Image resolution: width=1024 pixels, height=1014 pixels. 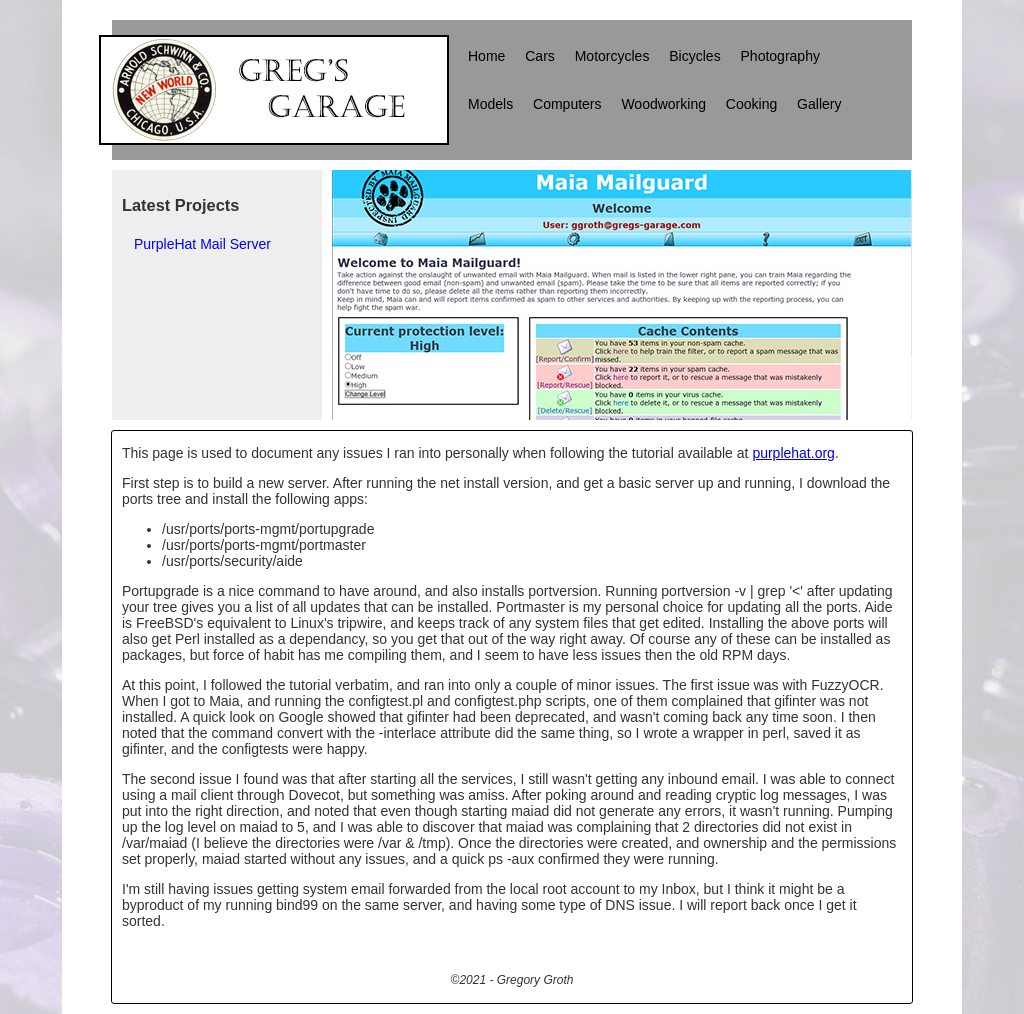 What do you see at coordinates (663, 104) in the screenshot?
I see `Woodworking` at bounding box center [663, 104].